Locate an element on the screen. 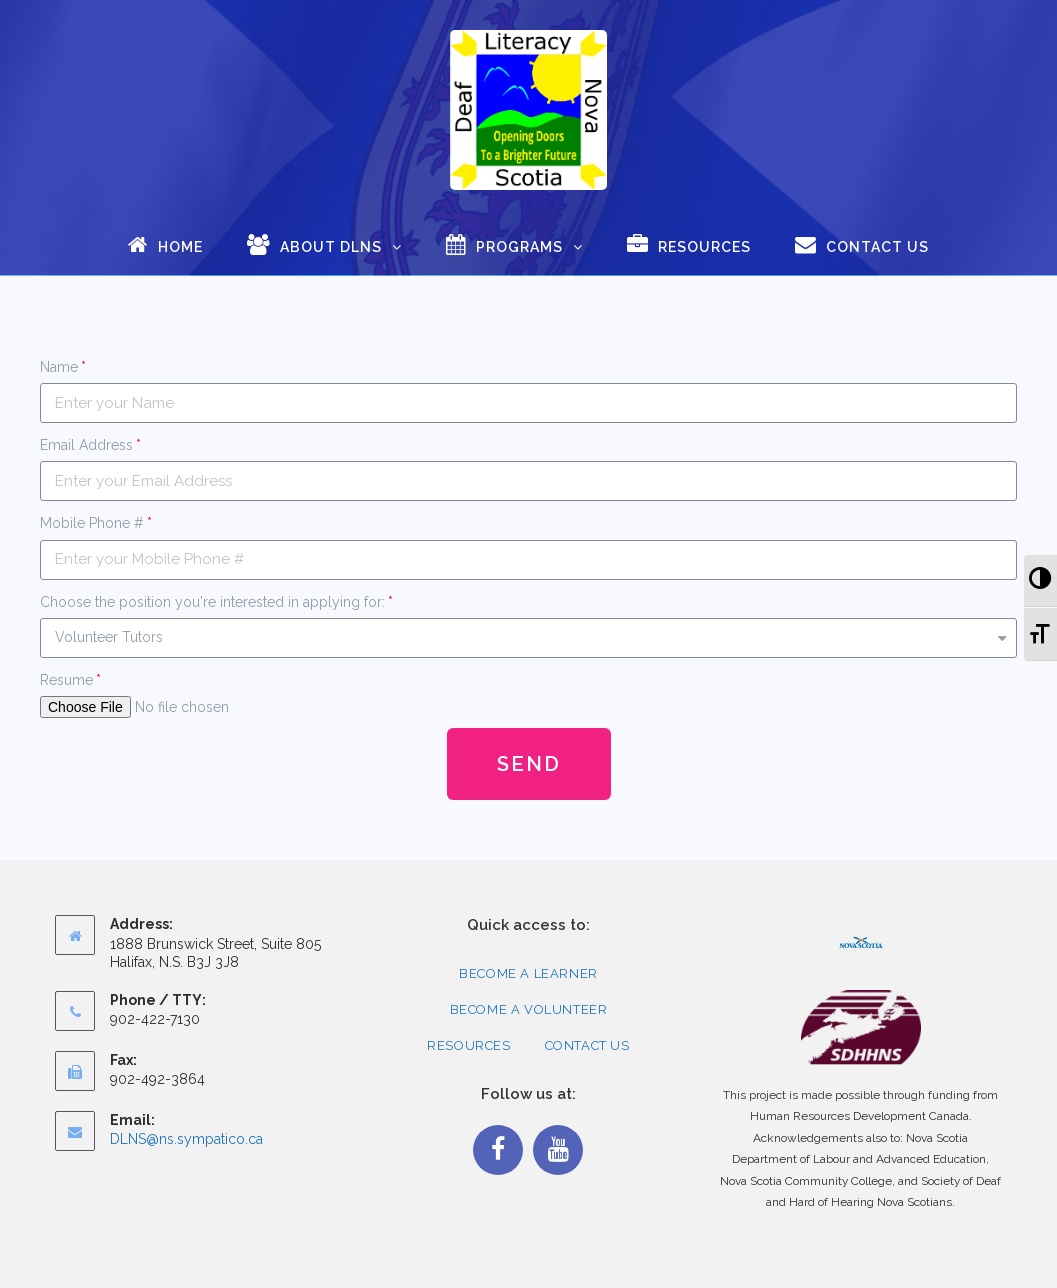 This screenshot has width=1057, height=1288. Resources is located at coordinates (468, 1045).